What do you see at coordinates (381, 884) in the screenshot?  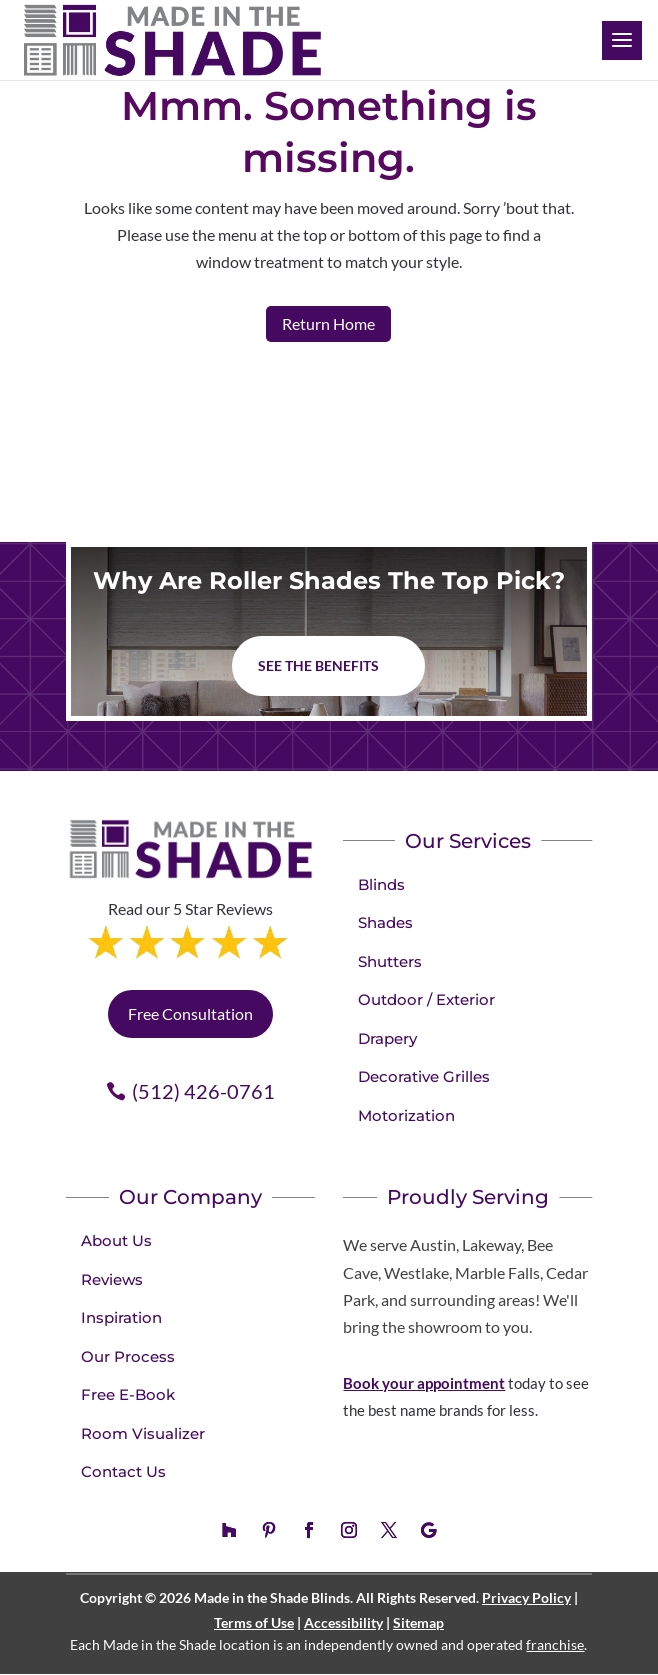 I see `Blinds` at bounding box center [381, 884].